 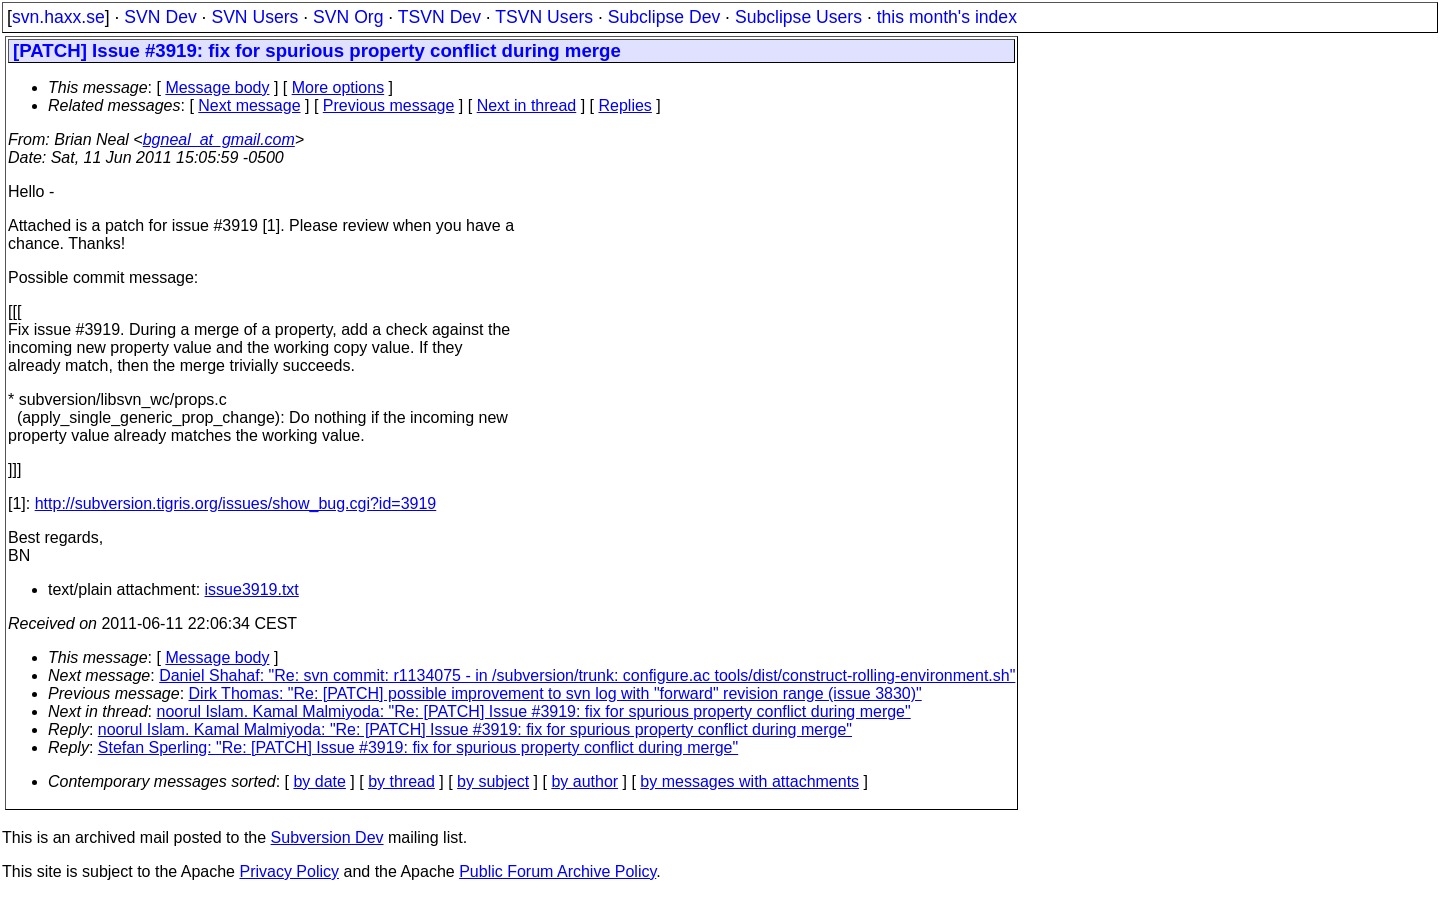 I want to click on Next in thread, so click(x=527, y=105).